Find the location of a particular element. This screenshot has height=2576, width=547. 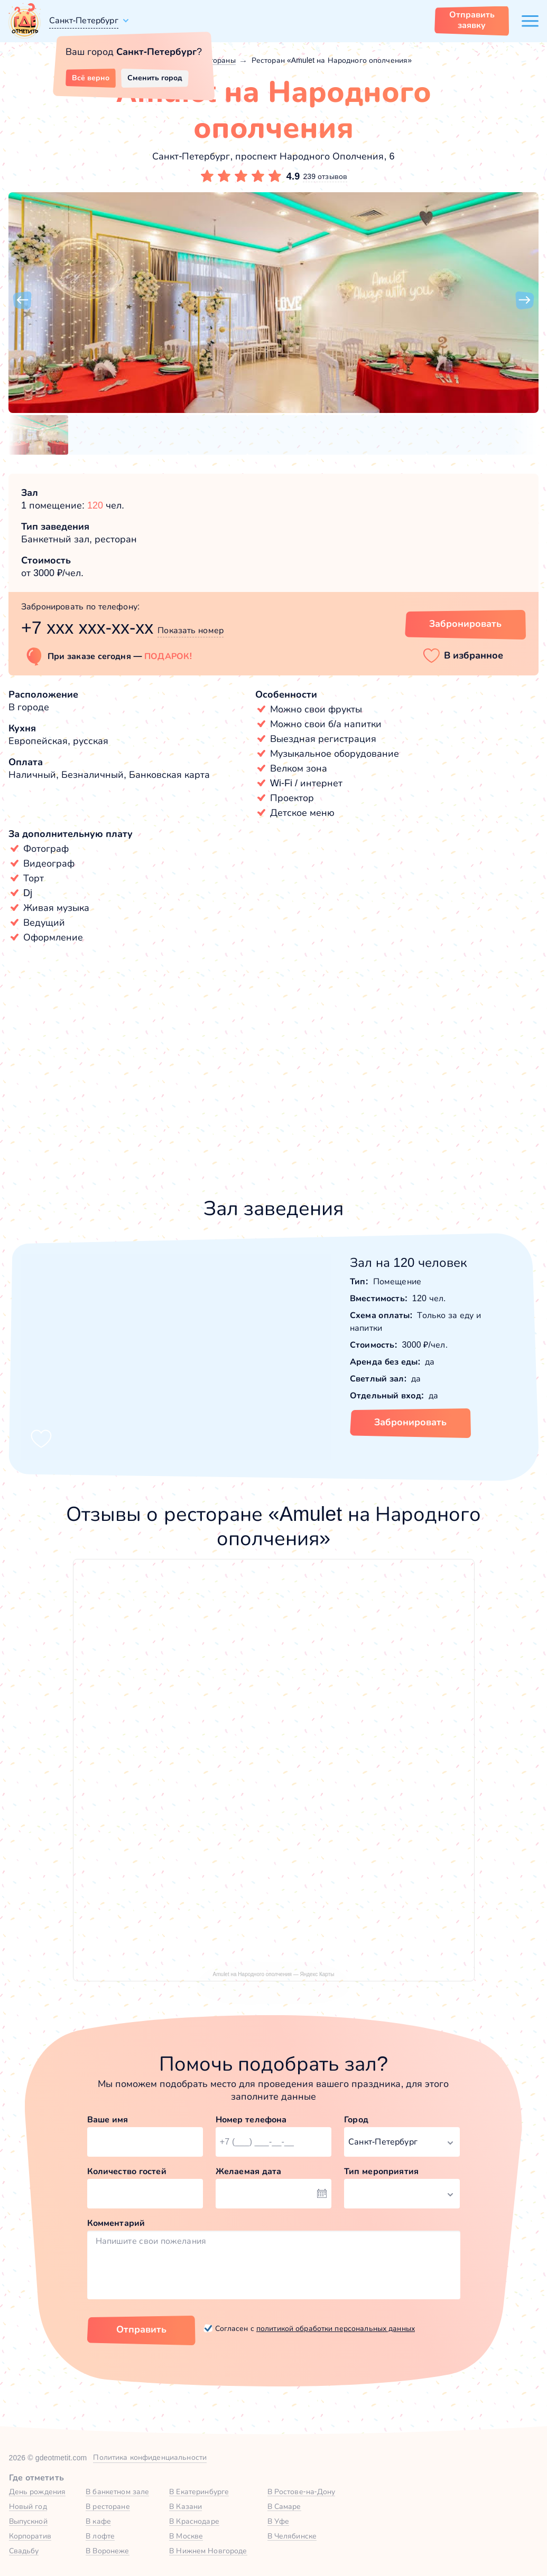

Ваше имя is located at coordinates (107, 2119).